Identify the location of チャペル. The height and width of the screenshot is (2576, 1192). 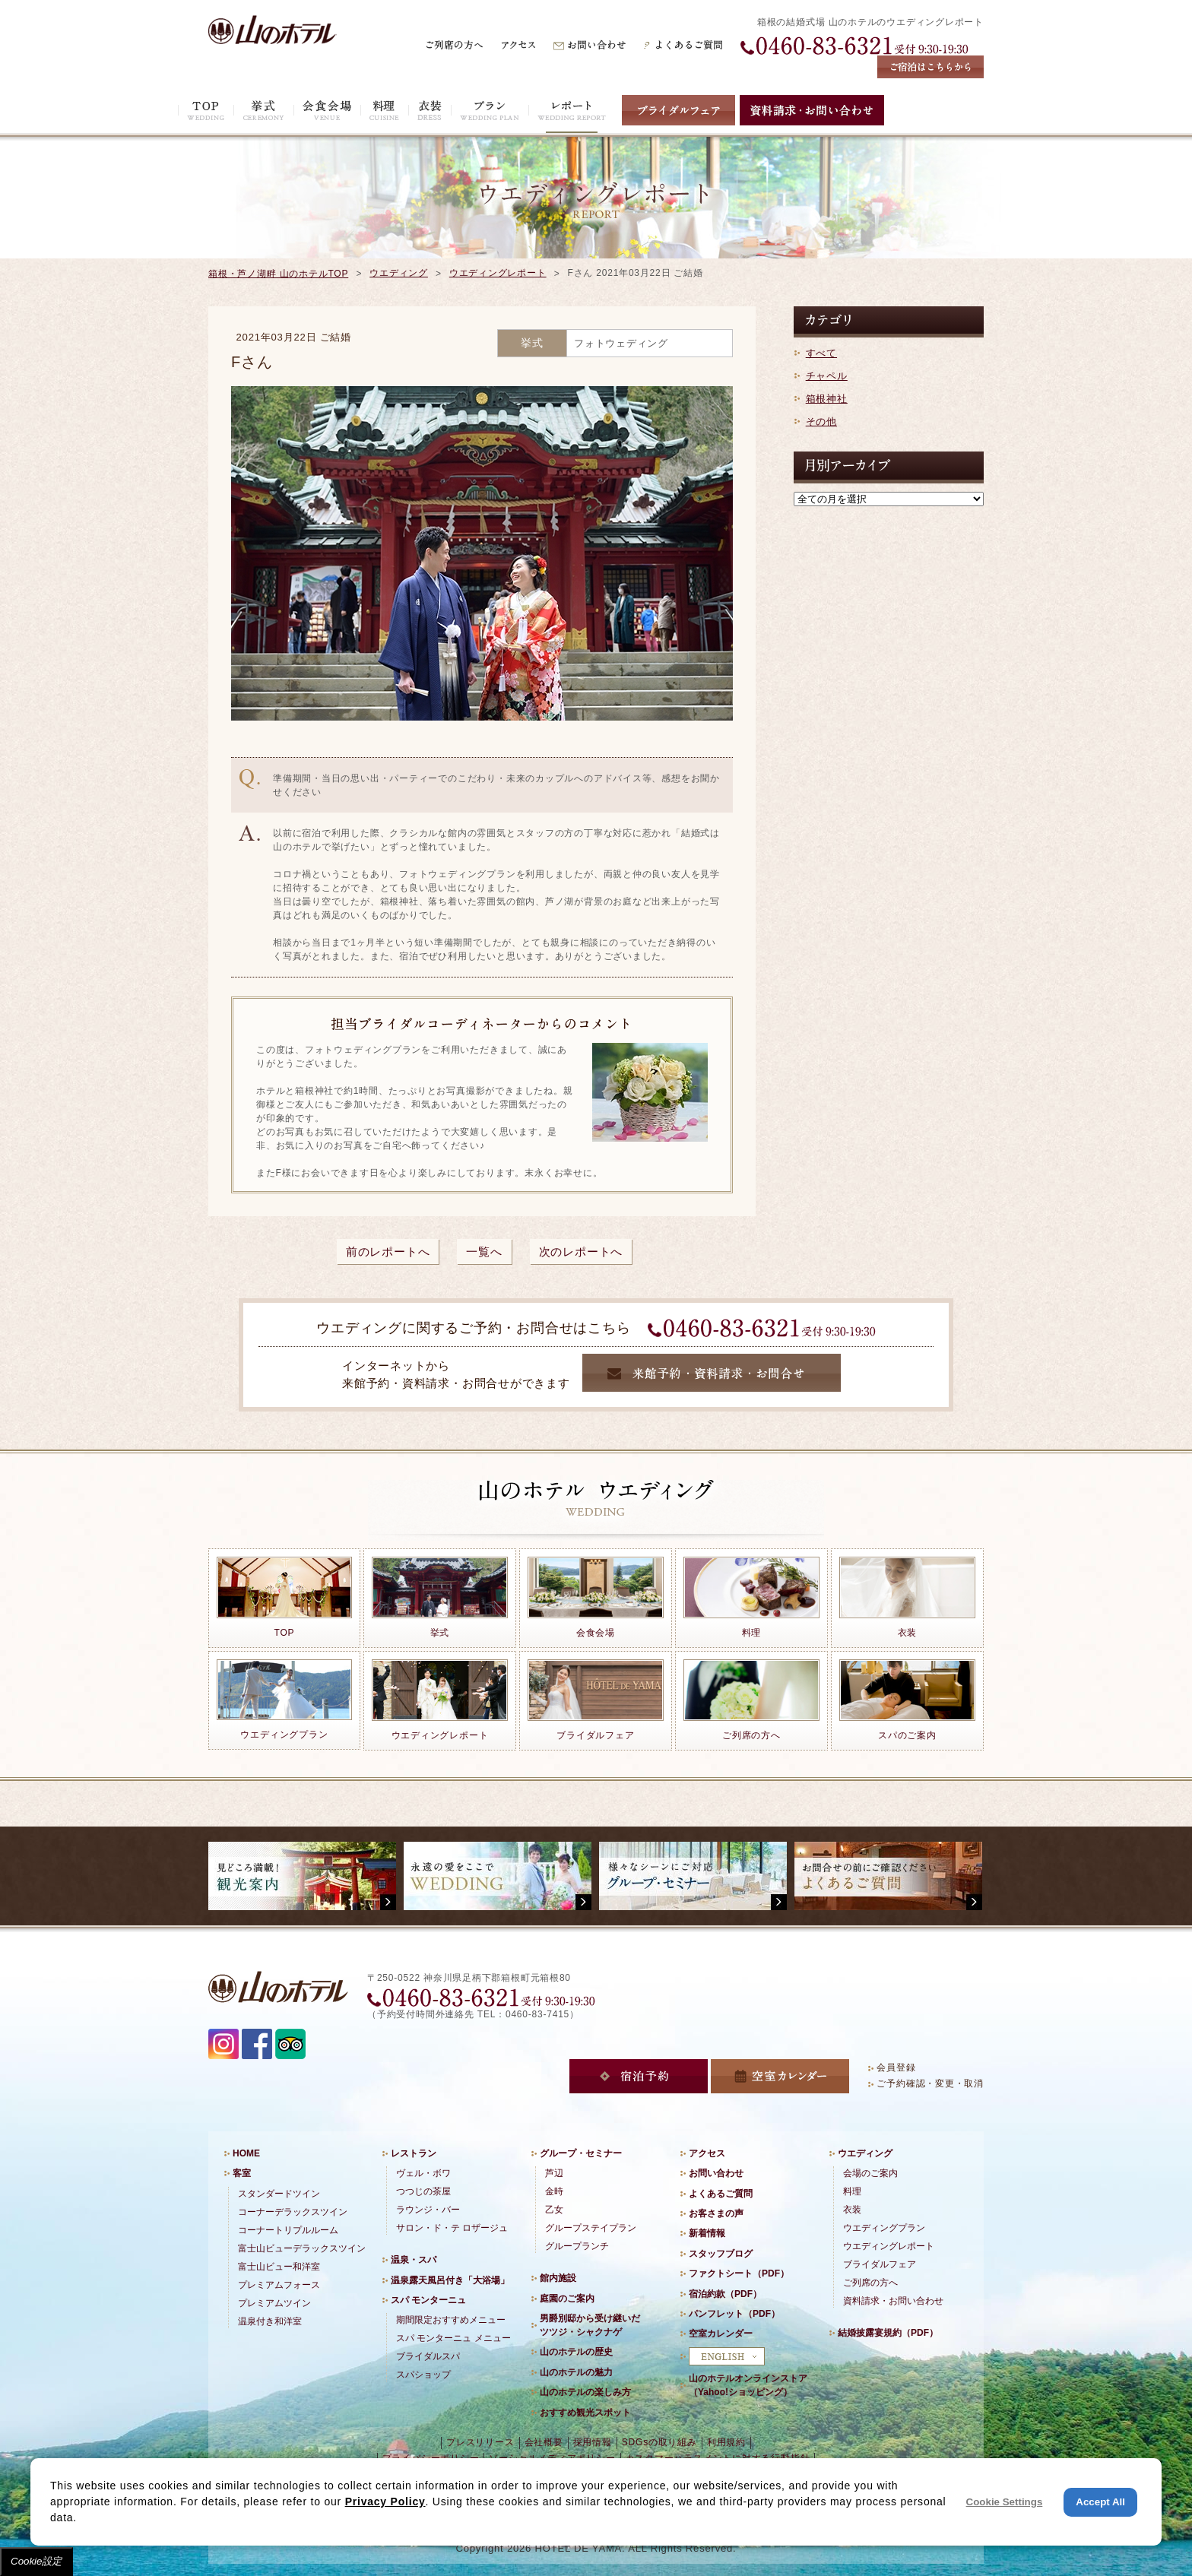
(827, 376).